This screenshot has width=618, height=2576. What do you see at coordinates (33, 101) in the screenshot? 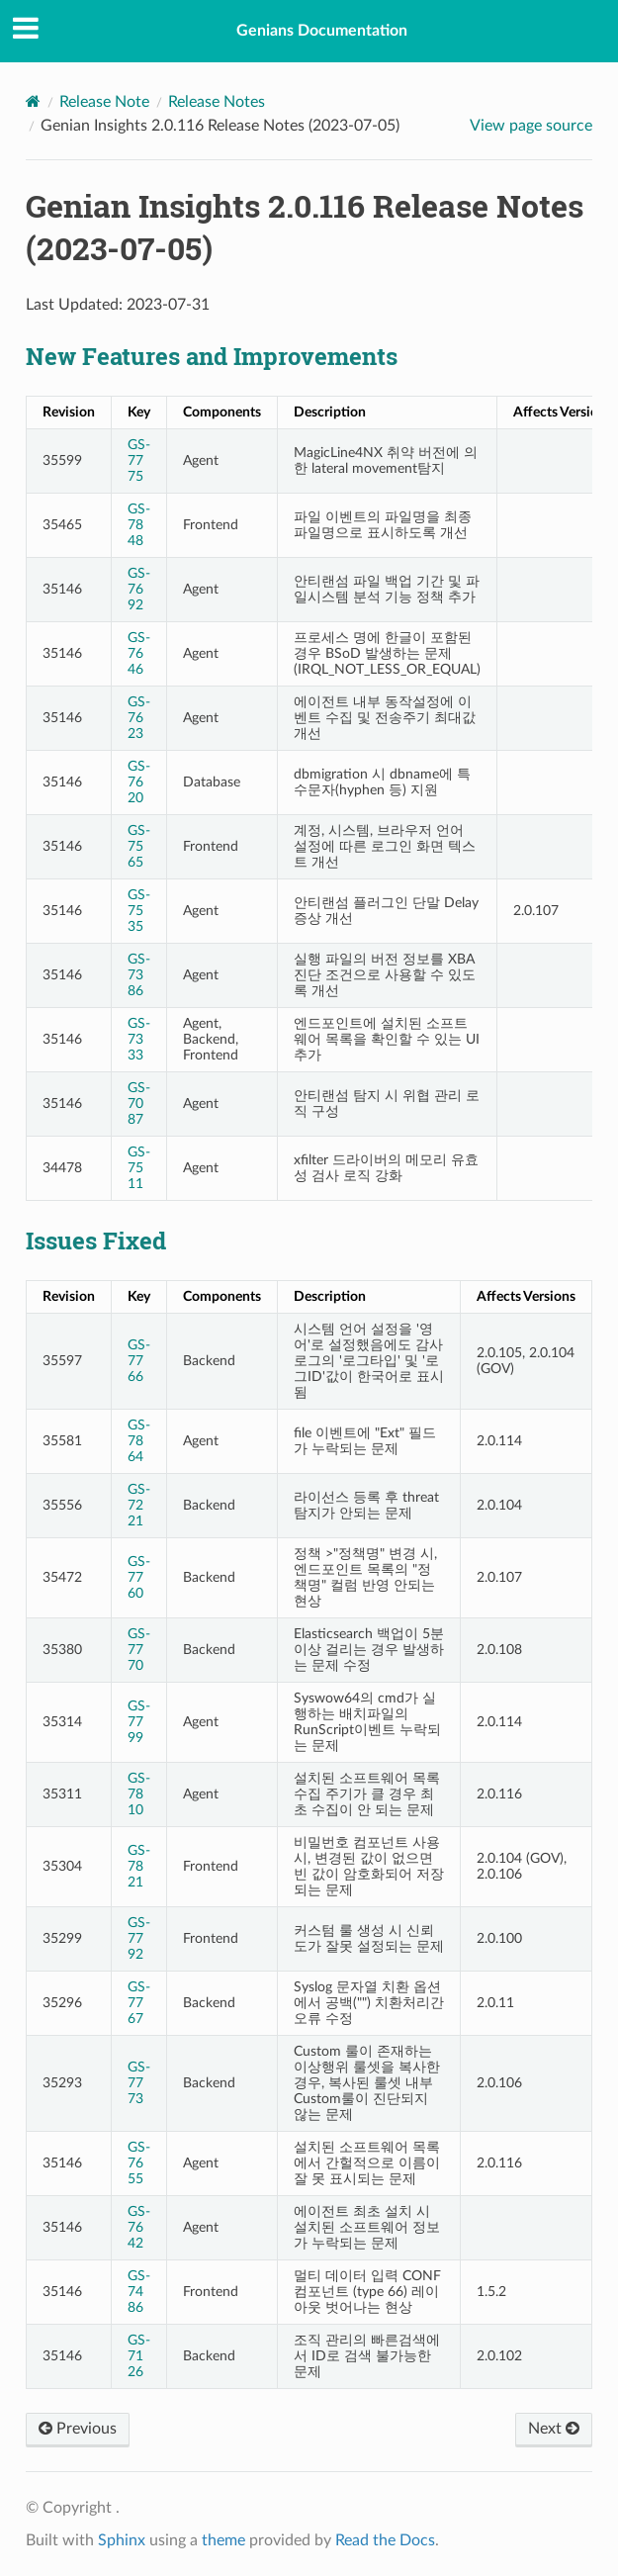
I see `[Home]` at bounding box center [33, 101].